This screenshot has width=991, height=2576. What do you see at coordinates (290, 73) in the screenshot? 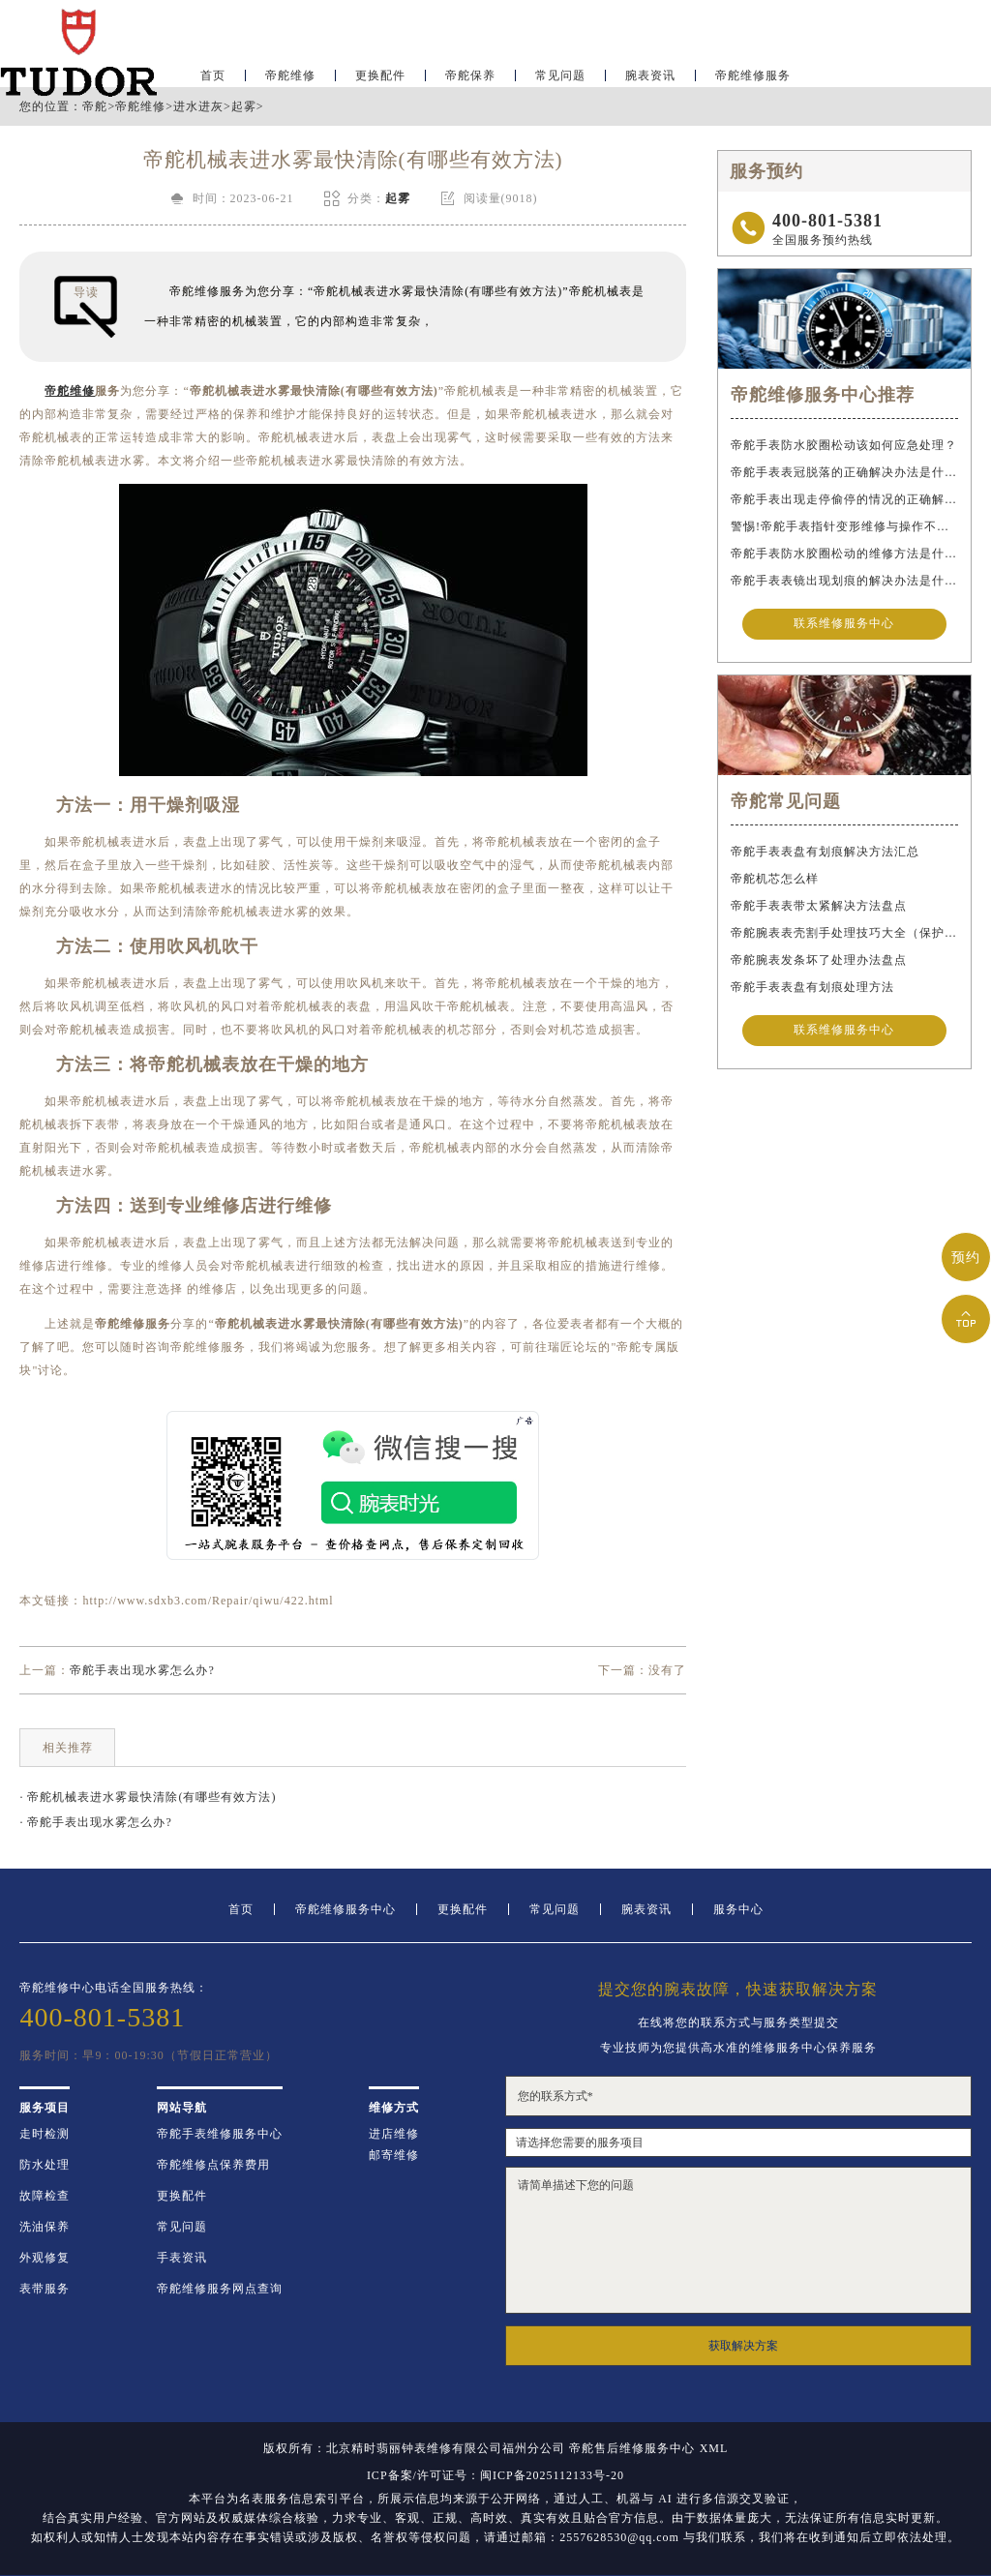
I see `帝舵维修` at bounding box center [290, 73].